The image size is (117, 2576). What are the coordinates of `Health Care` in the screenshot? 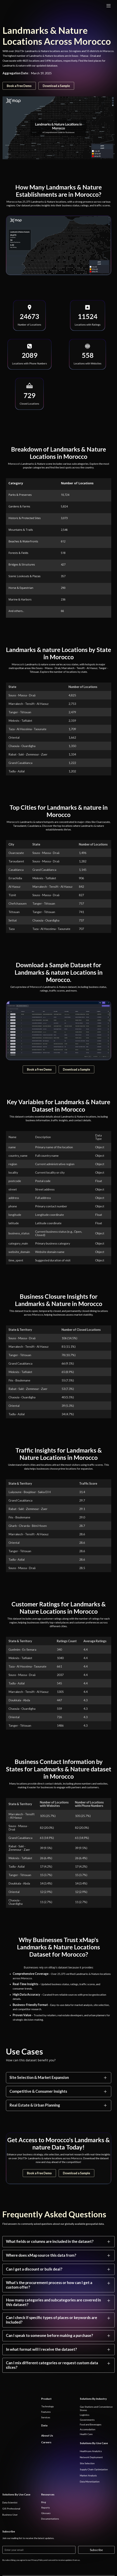 It's located at (86, 2434).